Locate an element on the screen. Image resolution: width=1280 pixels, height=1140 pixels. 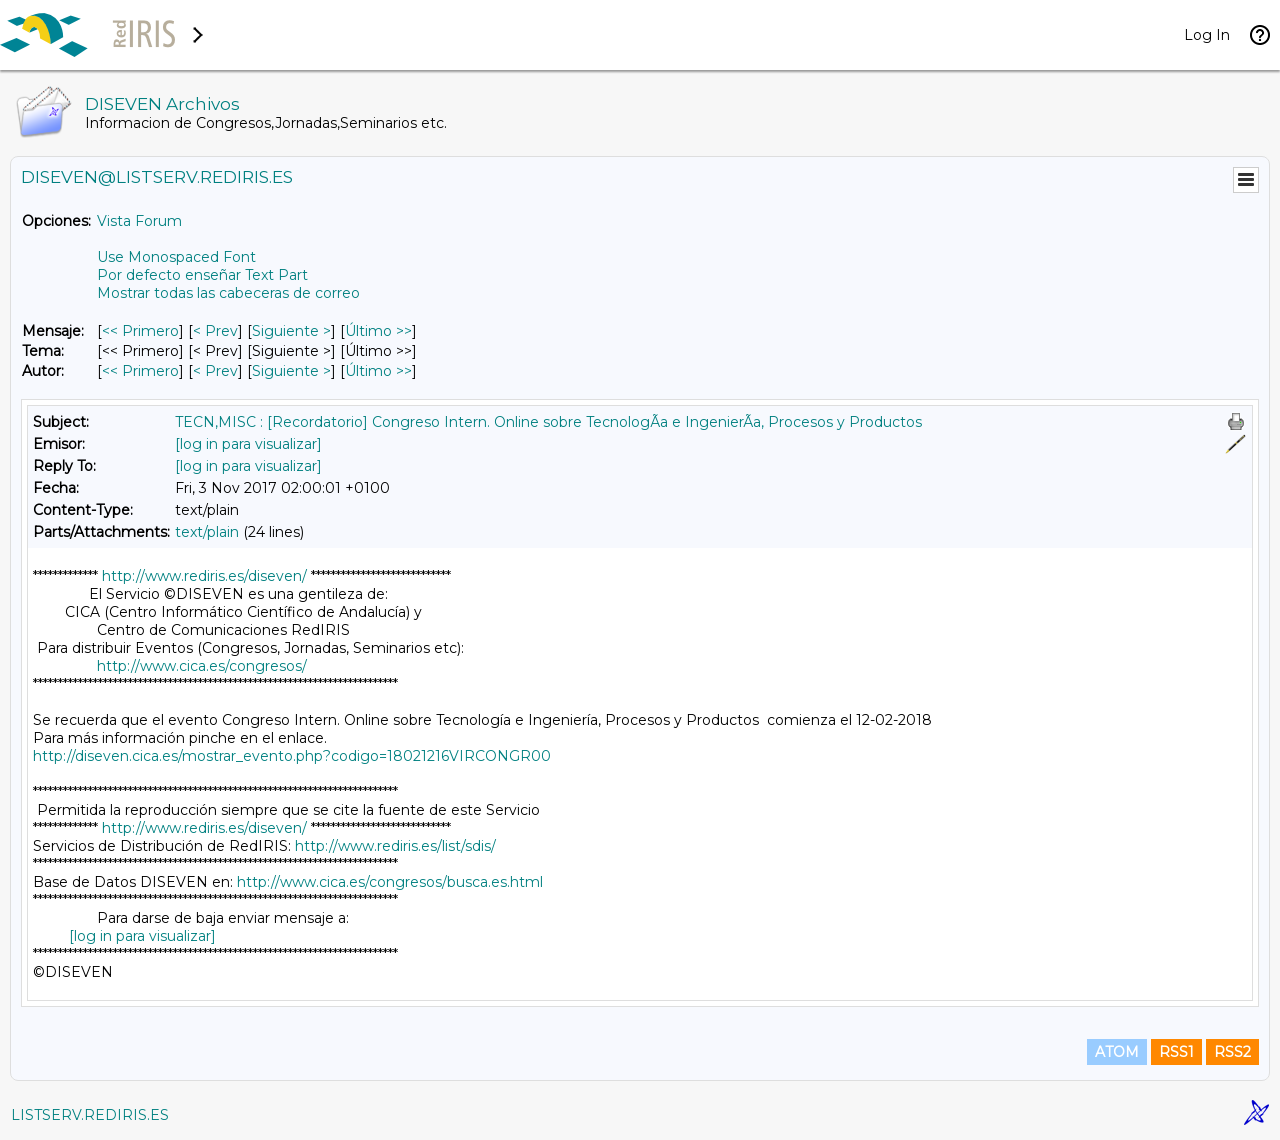
[log in para visualizar] is located at coordinates (248, 444).